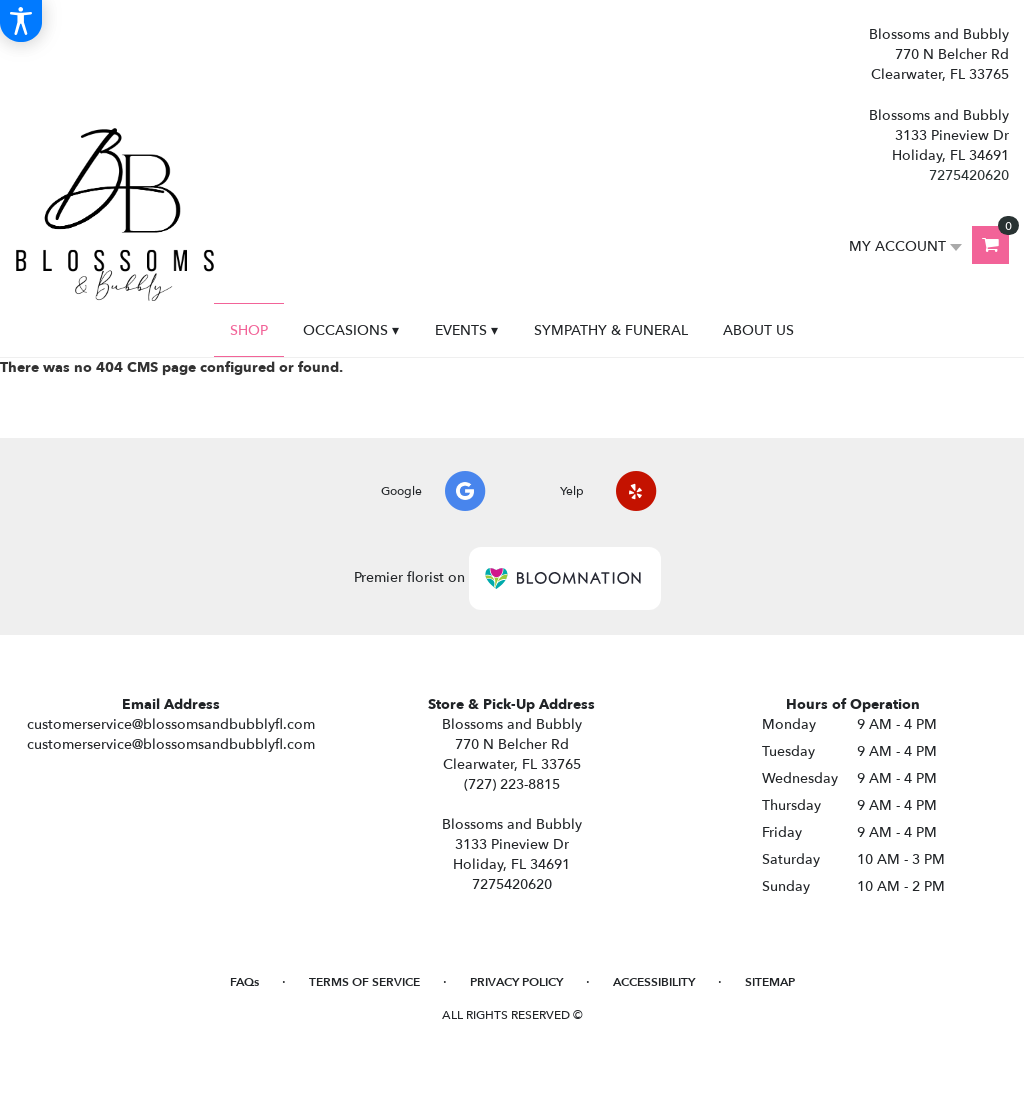 This screenshot has width=1024, height=1099. What do you see at coordinates (171, 724) in the screenshot?
I see `customerservice@blossomsandbubblyfl.com` at bounding box center [171, 724].